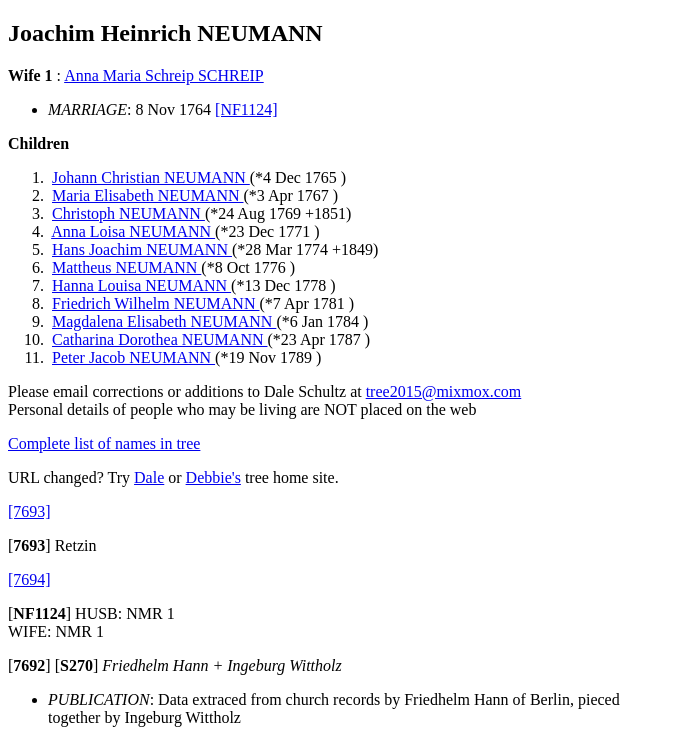  Describe the element at coordinates (213, 477) in the screenshot. I see `Debbie's` at that location.